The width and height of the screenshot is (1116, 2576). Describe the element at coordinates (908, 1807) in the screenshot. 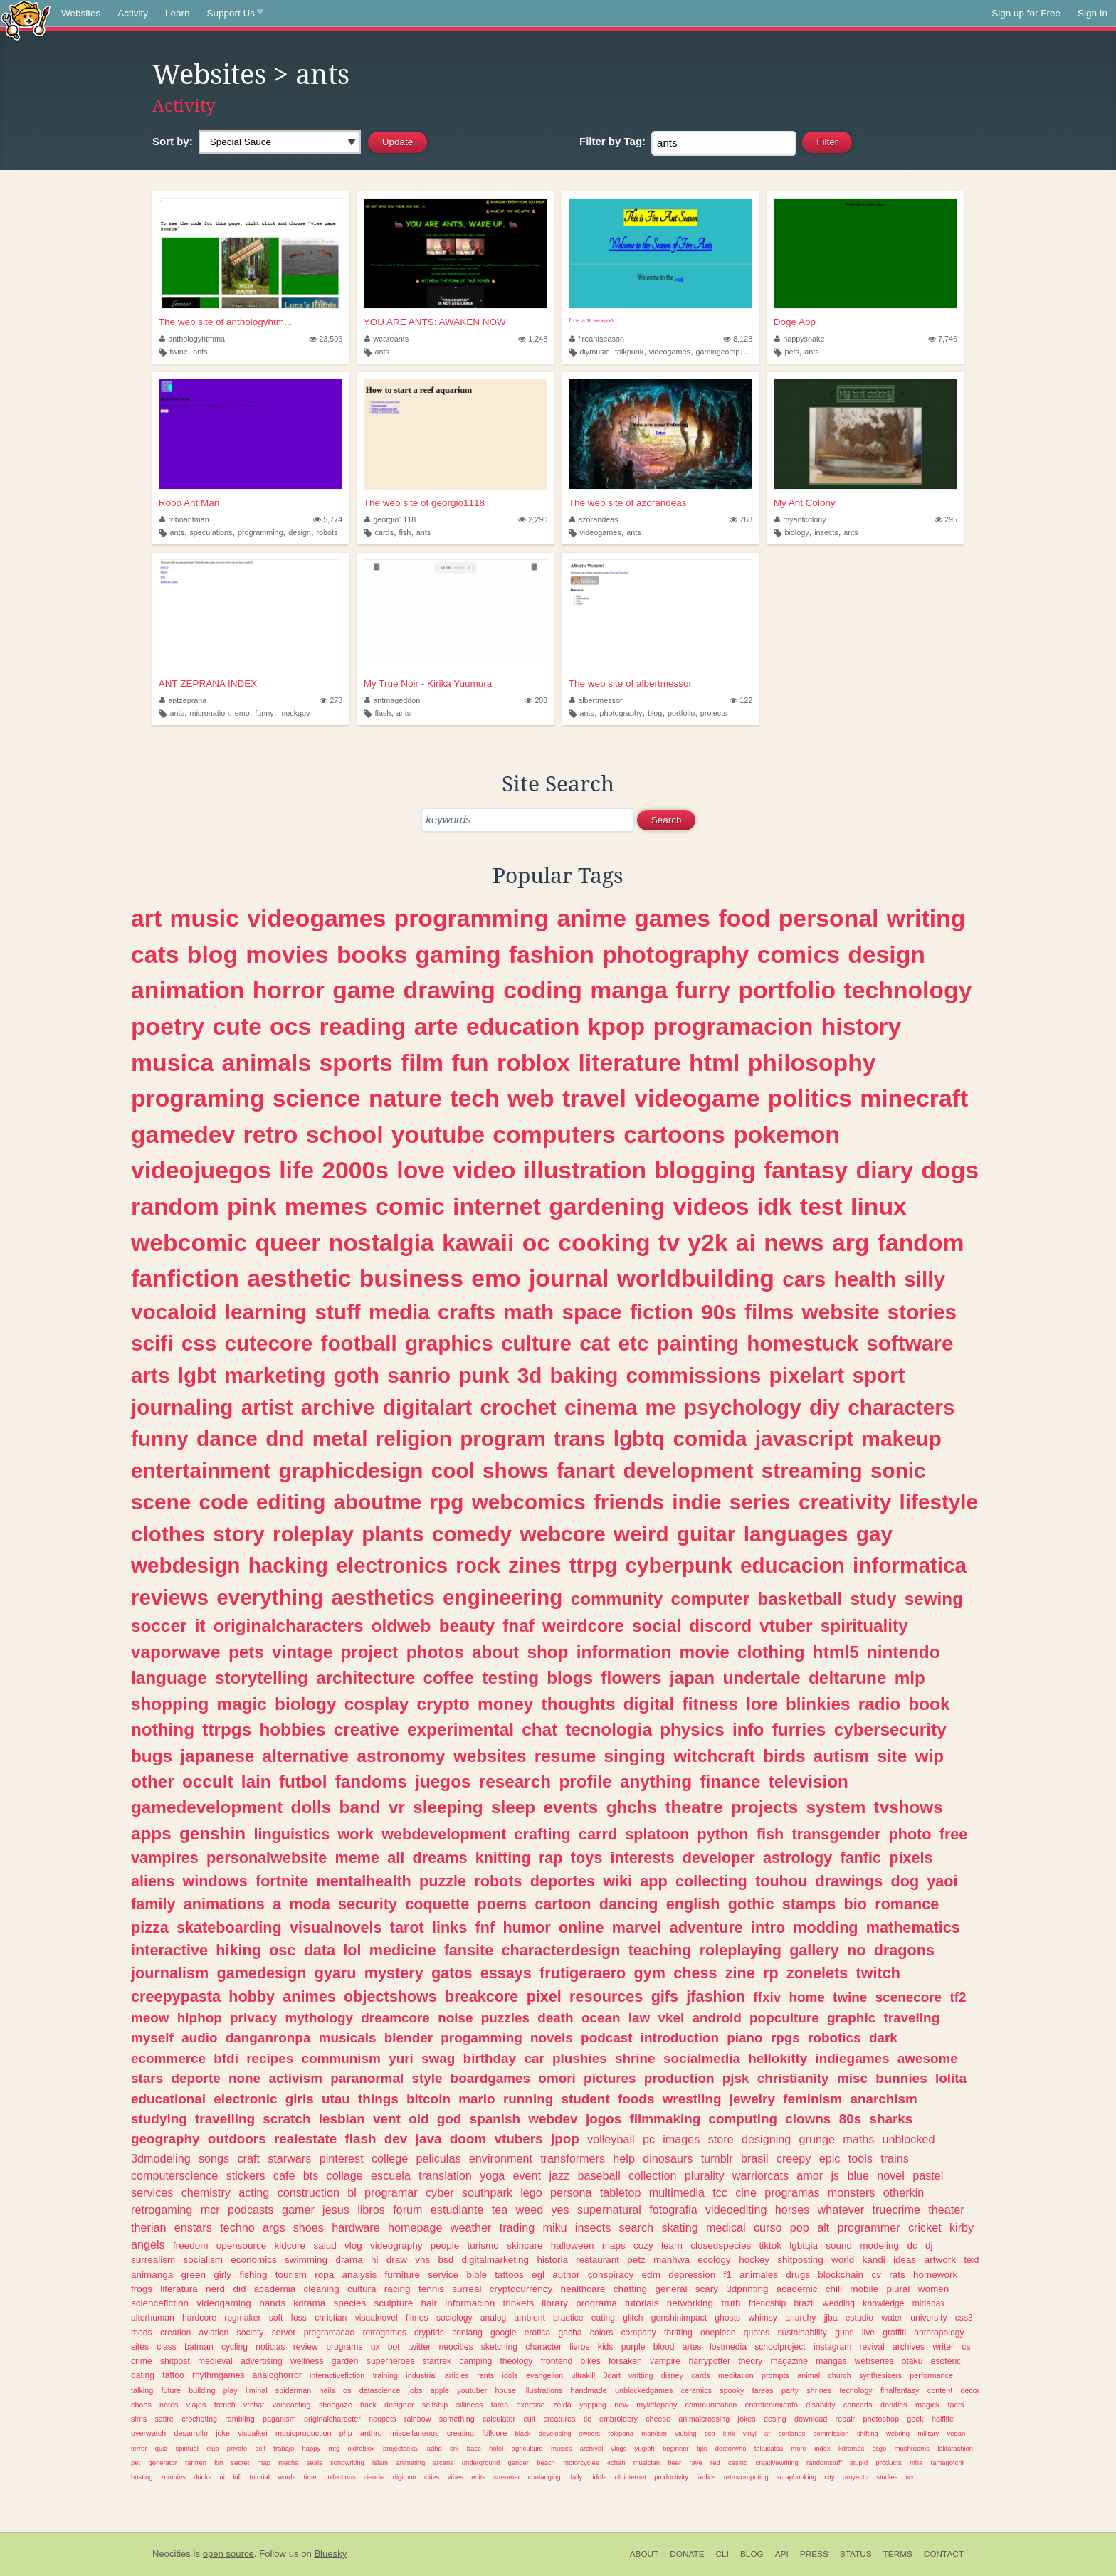

I see `tvshows` at that location.